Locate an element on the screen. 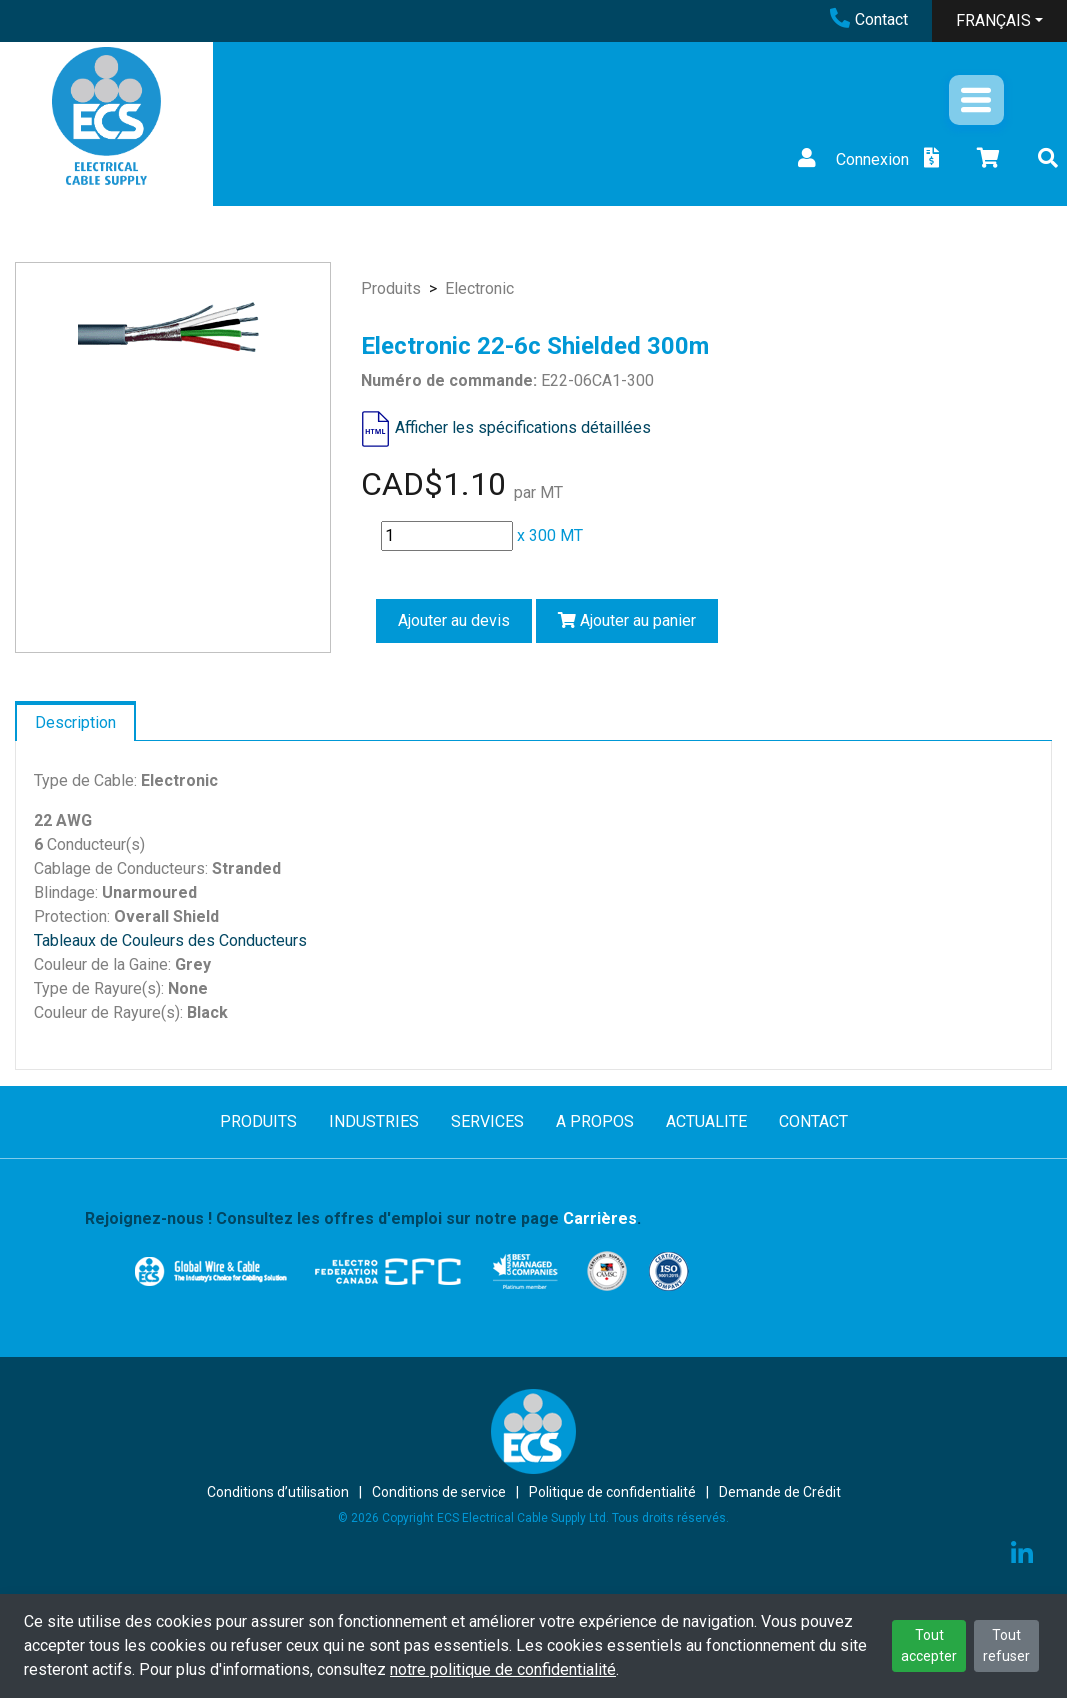 This screenshot has height=1698, width=1067. Tableaux de Couleurs des Conducteurs is located at coordinates (170, 940).